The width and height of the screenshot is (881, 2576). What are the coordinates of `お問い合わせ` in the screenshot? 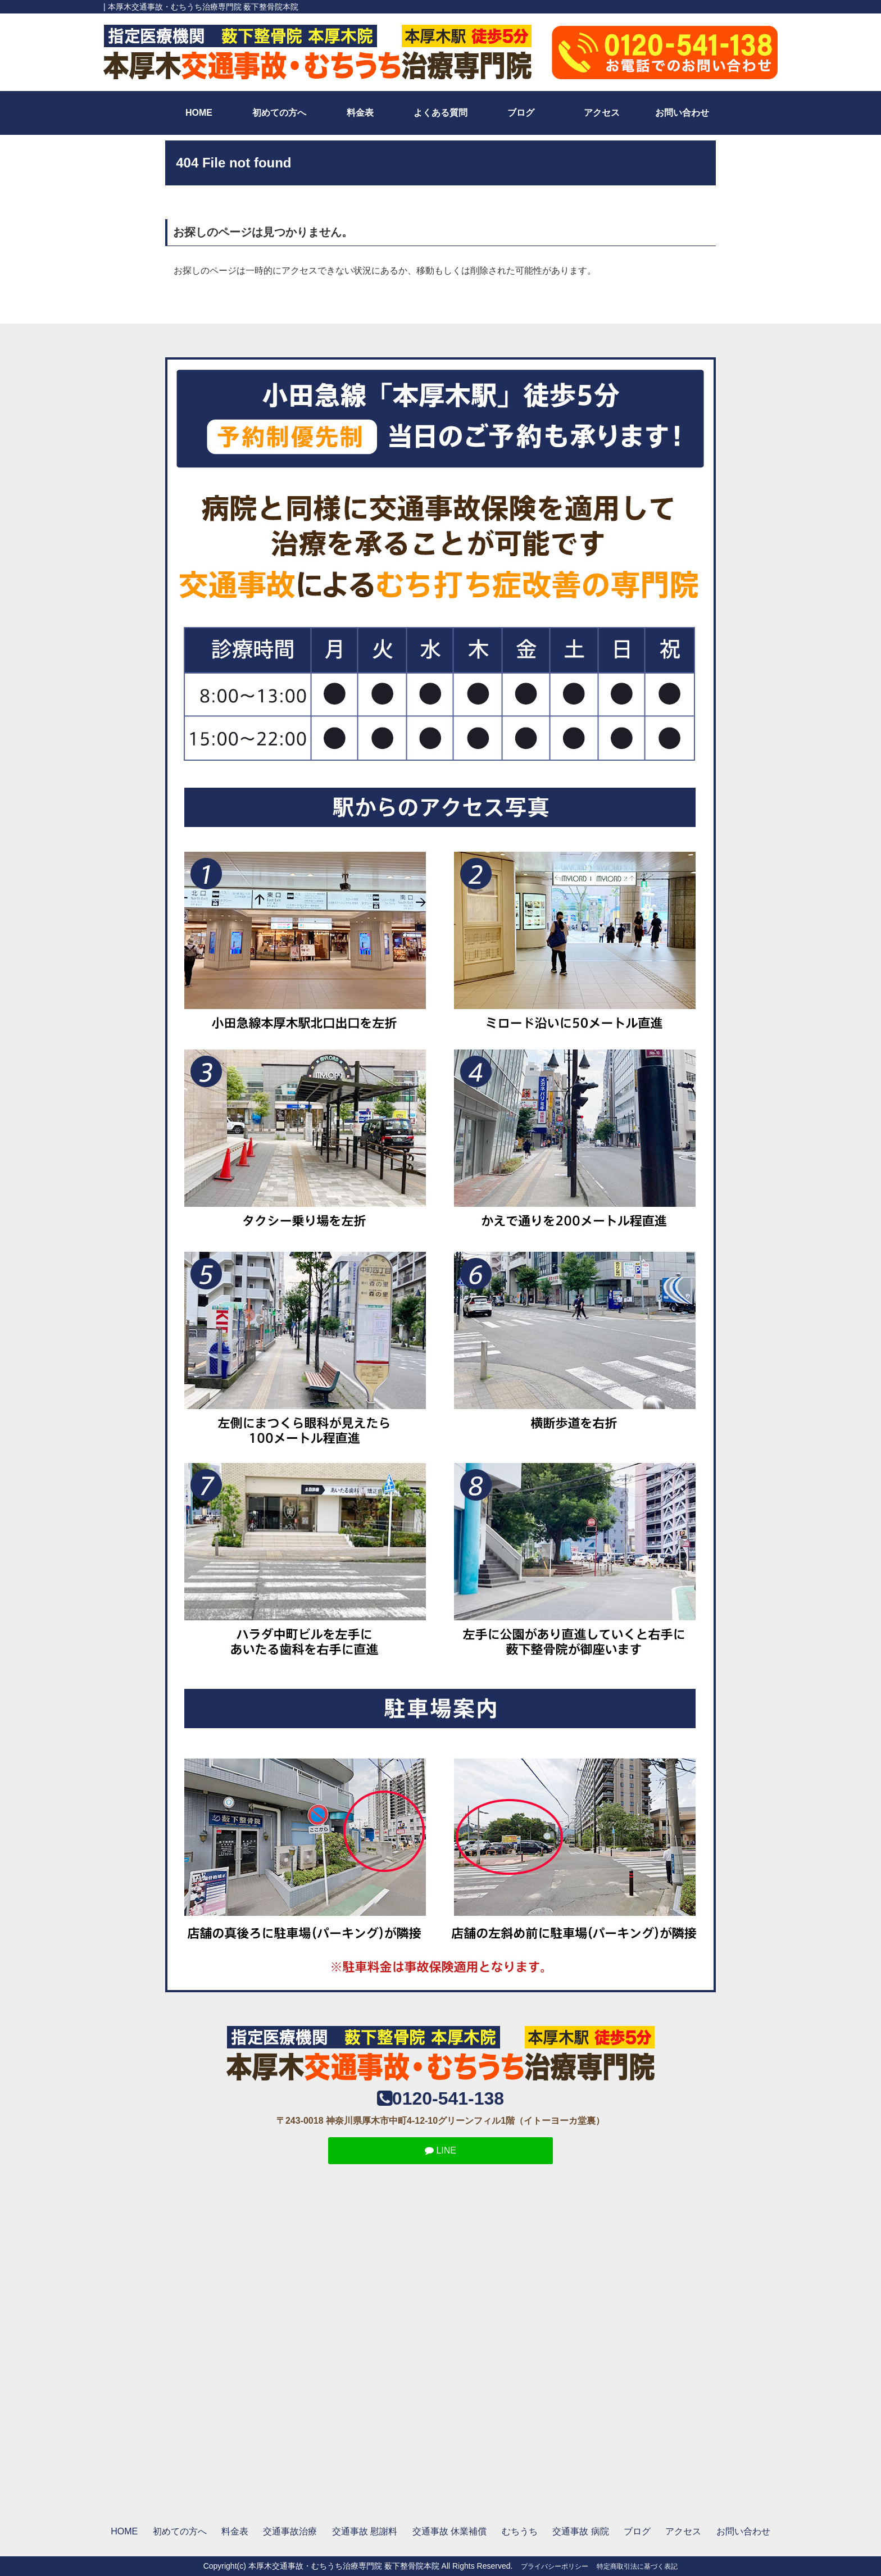 It's located at (682, 112).